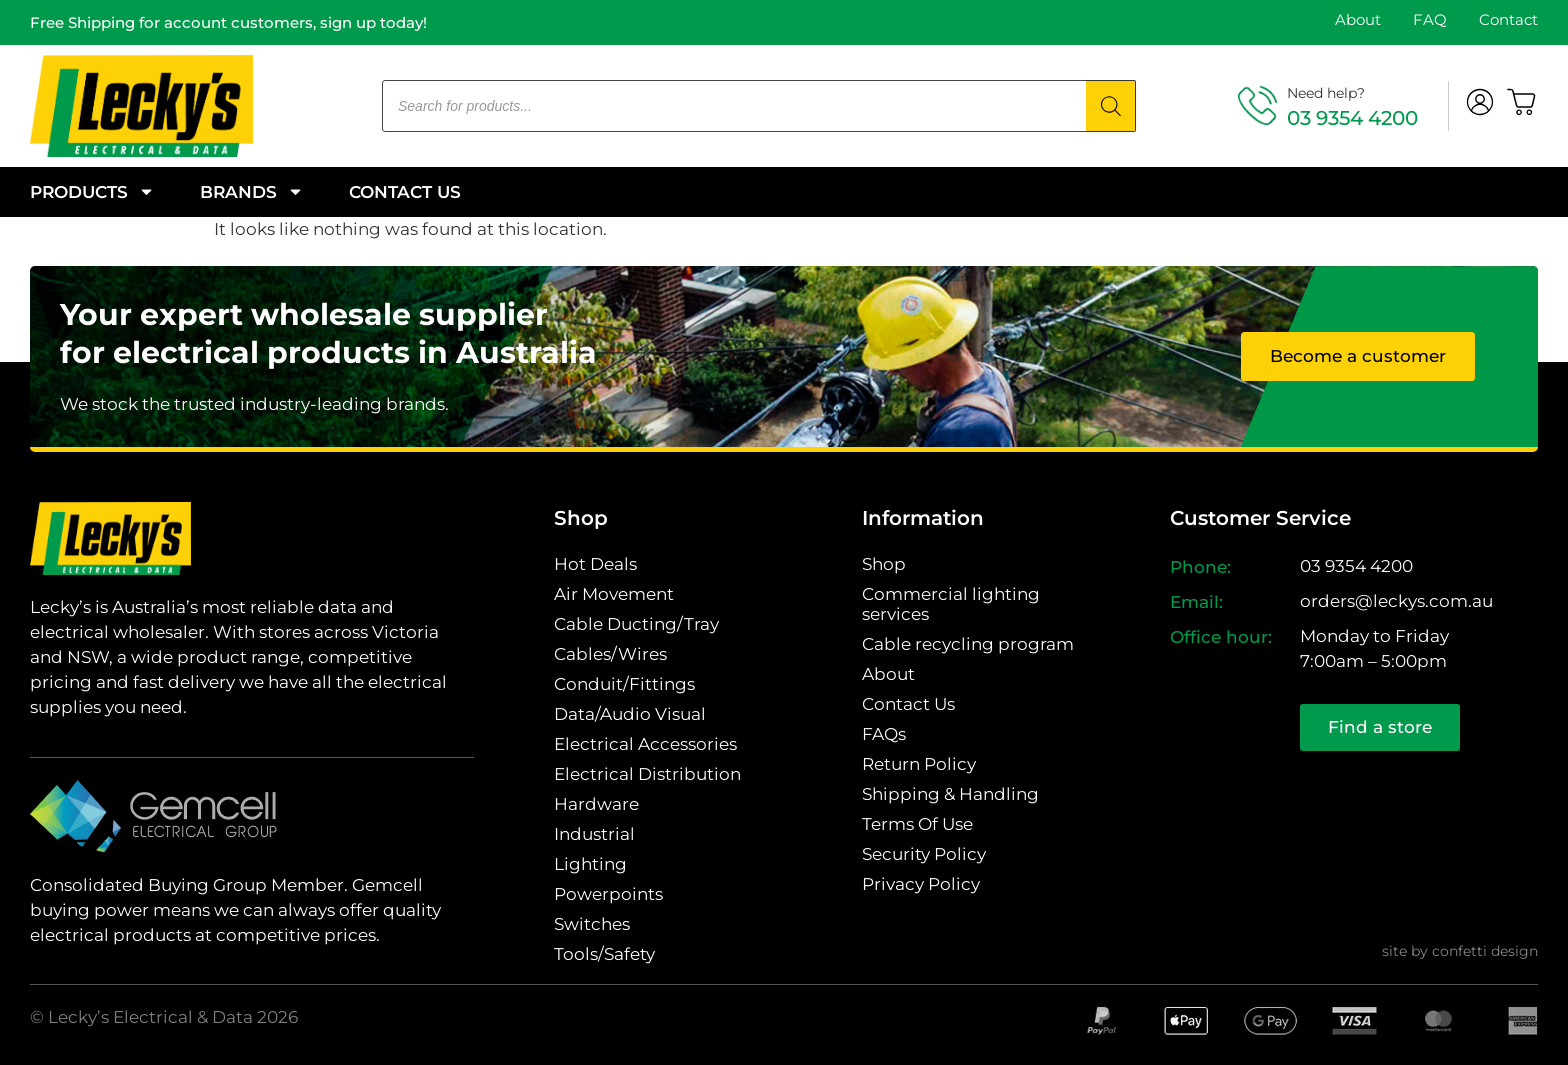  Describe the element at coordinates (592, 924) in the screenshot. I see `Switches` at that location.